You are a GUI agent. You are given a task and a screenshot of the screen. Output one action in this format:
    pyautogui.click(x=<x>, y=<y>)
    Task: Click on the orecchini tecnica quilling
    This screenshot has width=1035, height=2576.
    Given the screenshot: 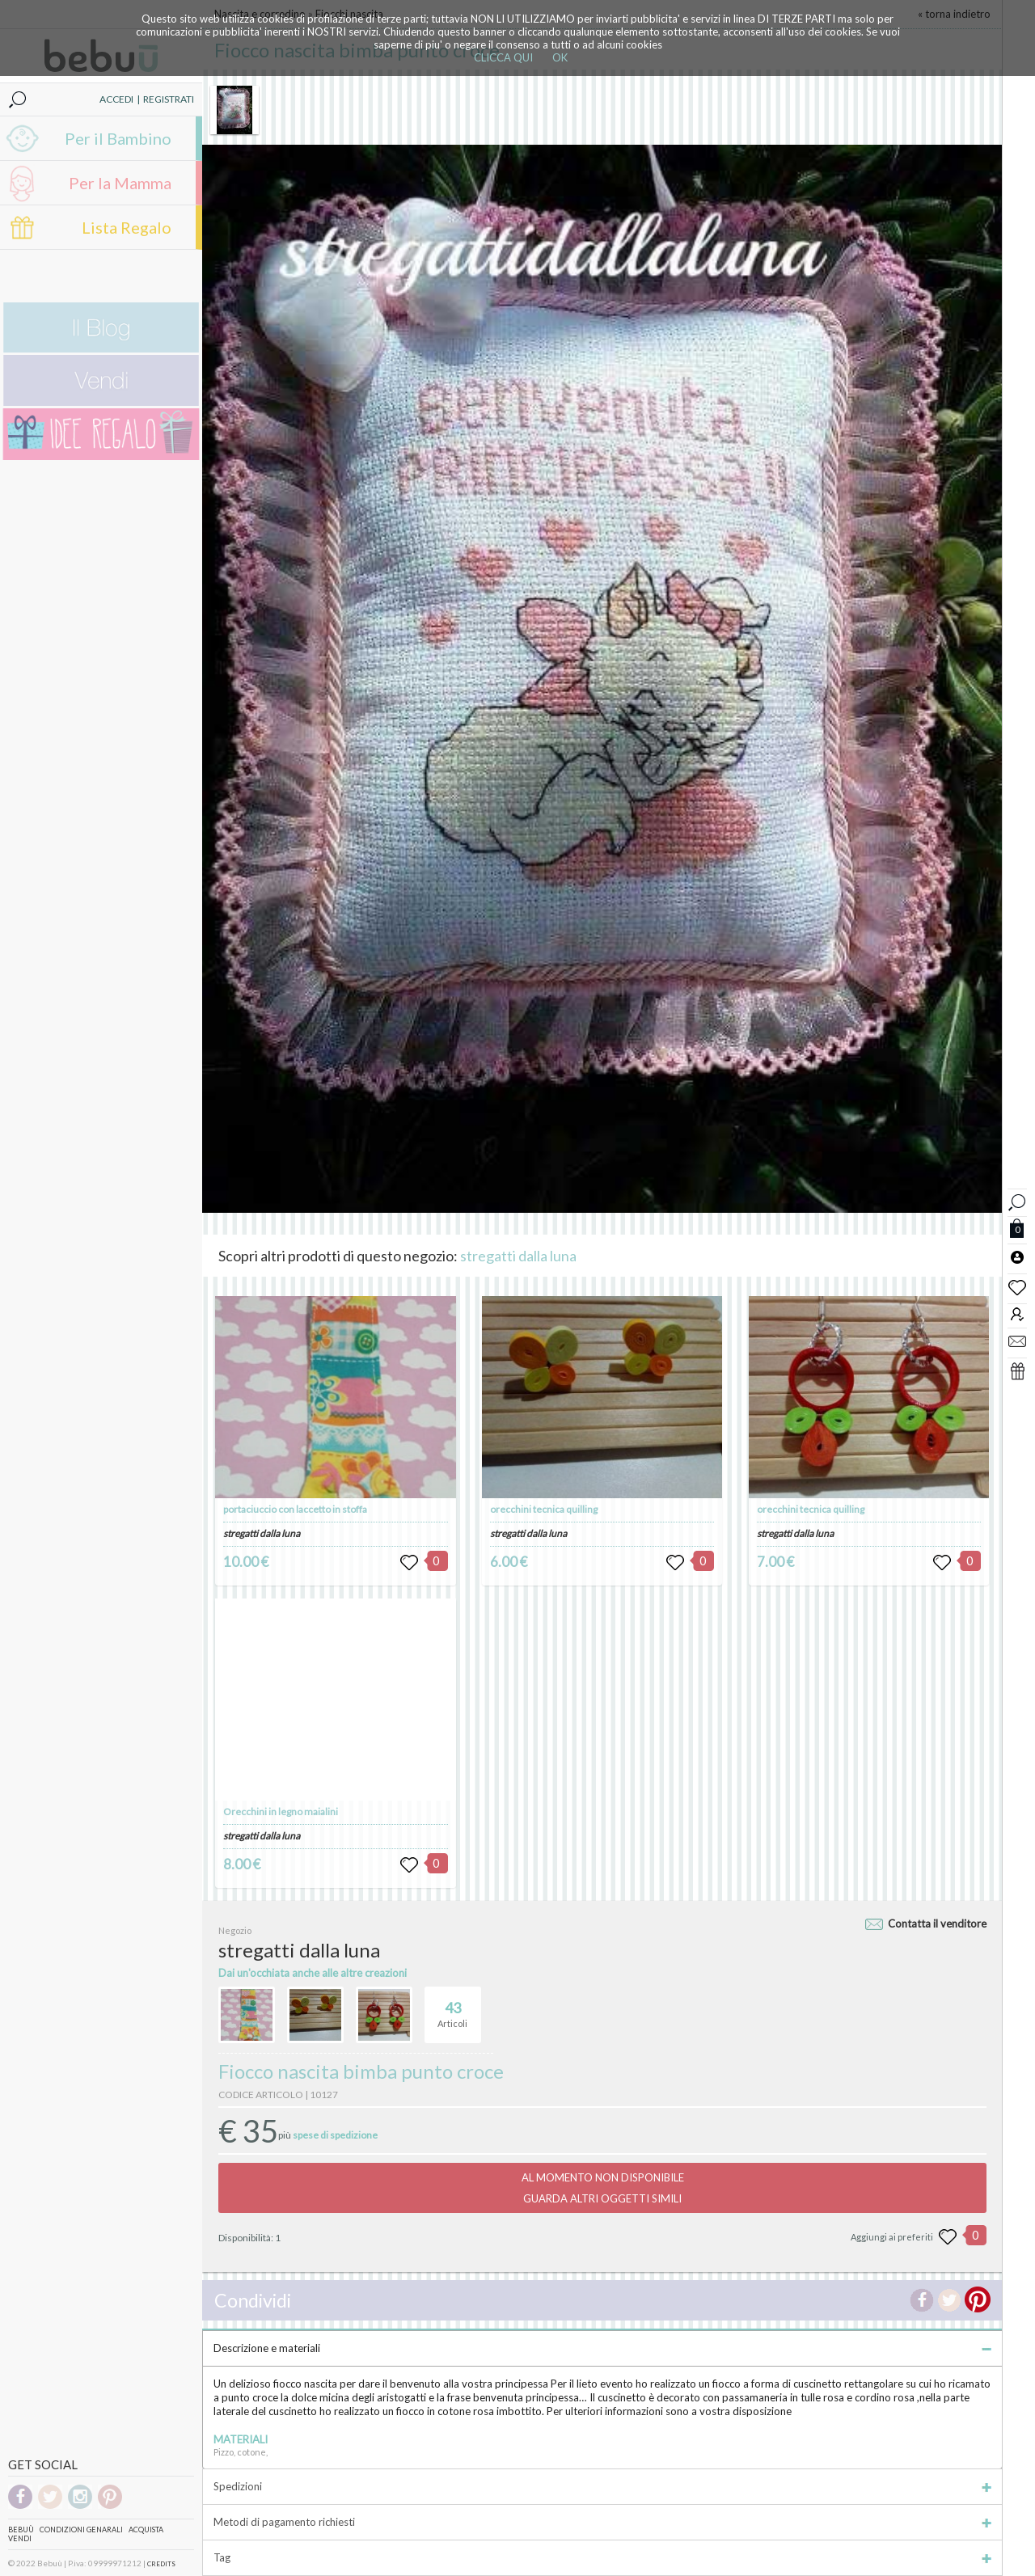 What is the action you would take?
    pyautogui.click(x=544, y=1509)
    